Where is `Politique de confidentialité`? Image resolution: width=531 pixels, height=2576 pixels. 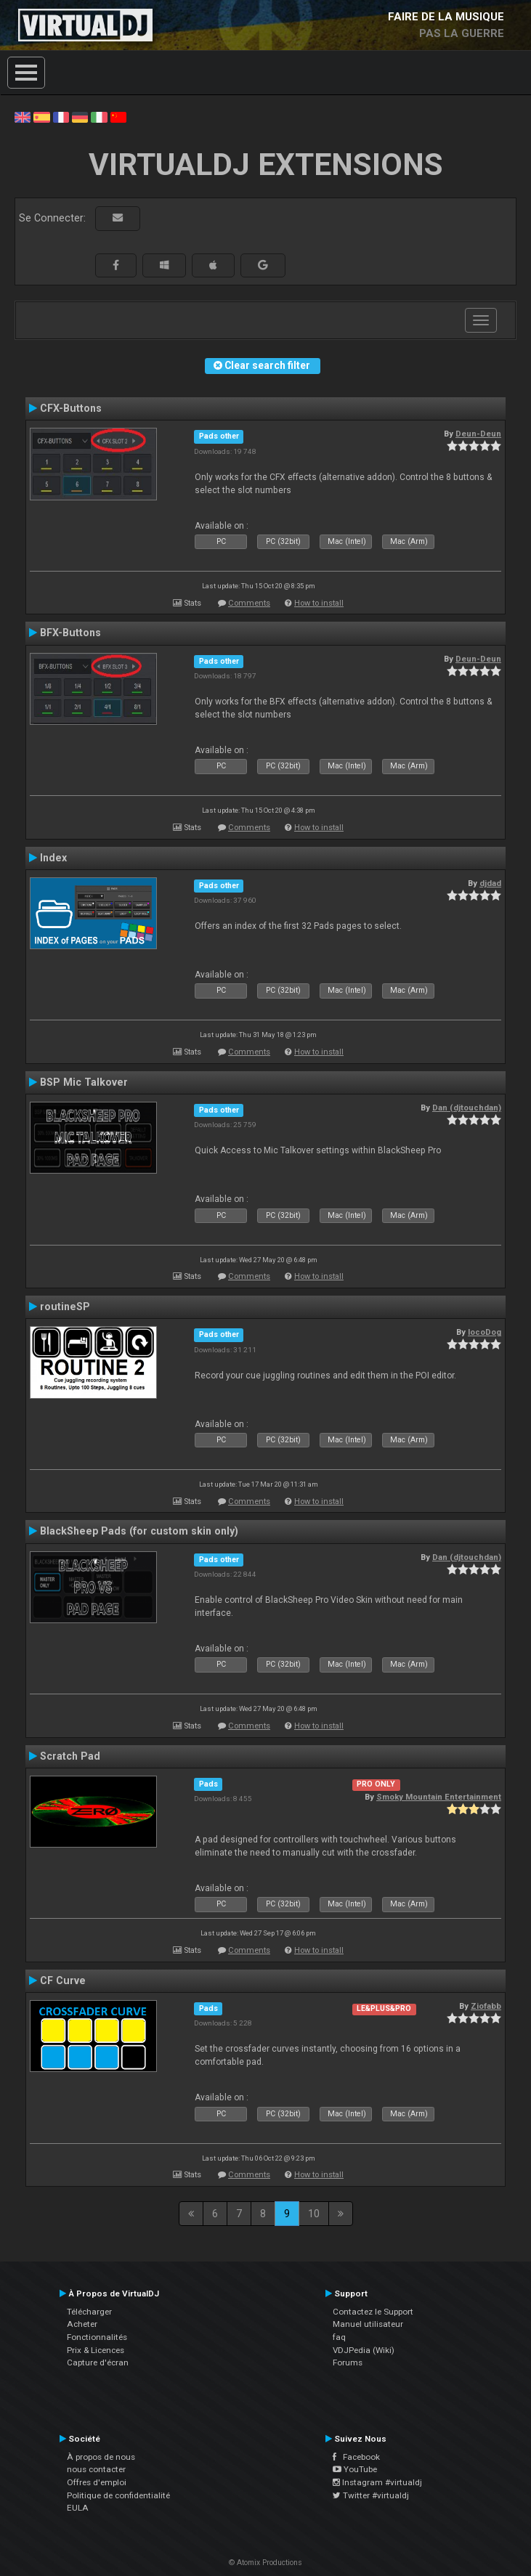 Politique de confidentialité is located at coordinates (118, 2495).